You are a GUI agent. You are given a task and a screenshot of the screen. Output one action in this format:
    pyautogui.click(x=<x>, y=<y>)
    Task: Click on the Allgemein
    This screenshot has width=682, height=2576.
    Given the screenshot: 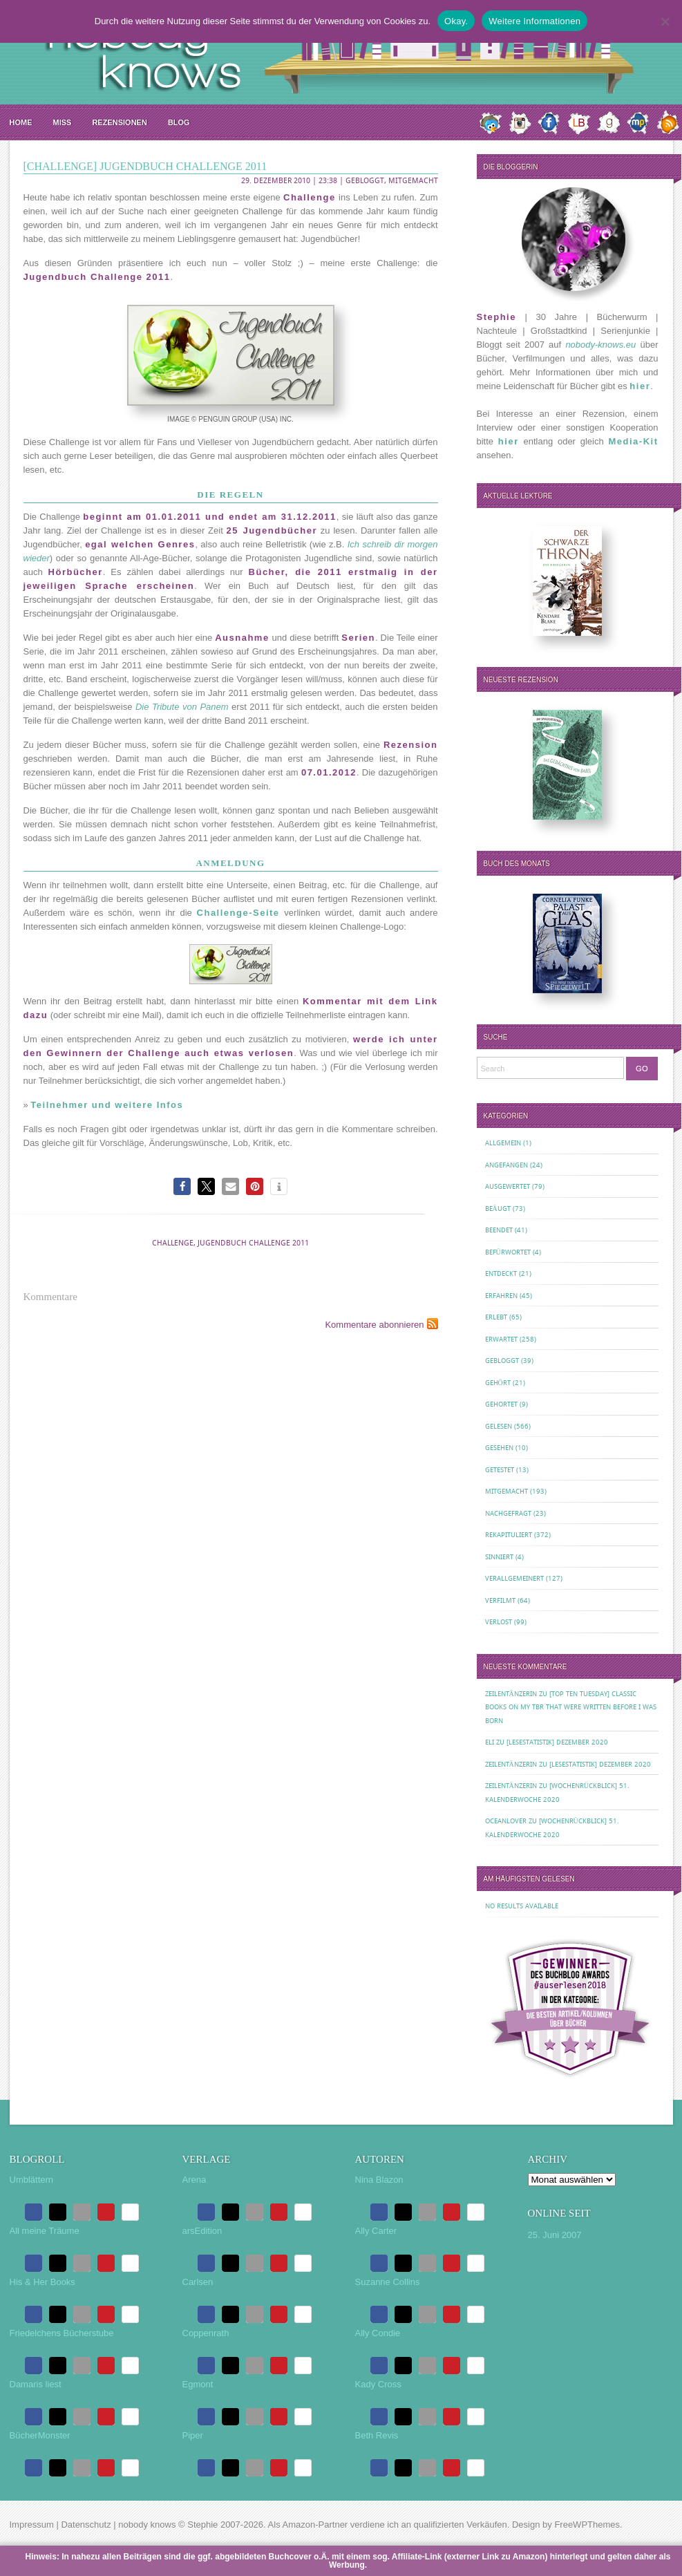 What is the action you would take?
    pyautogui.click(x=503, y=1143)
    